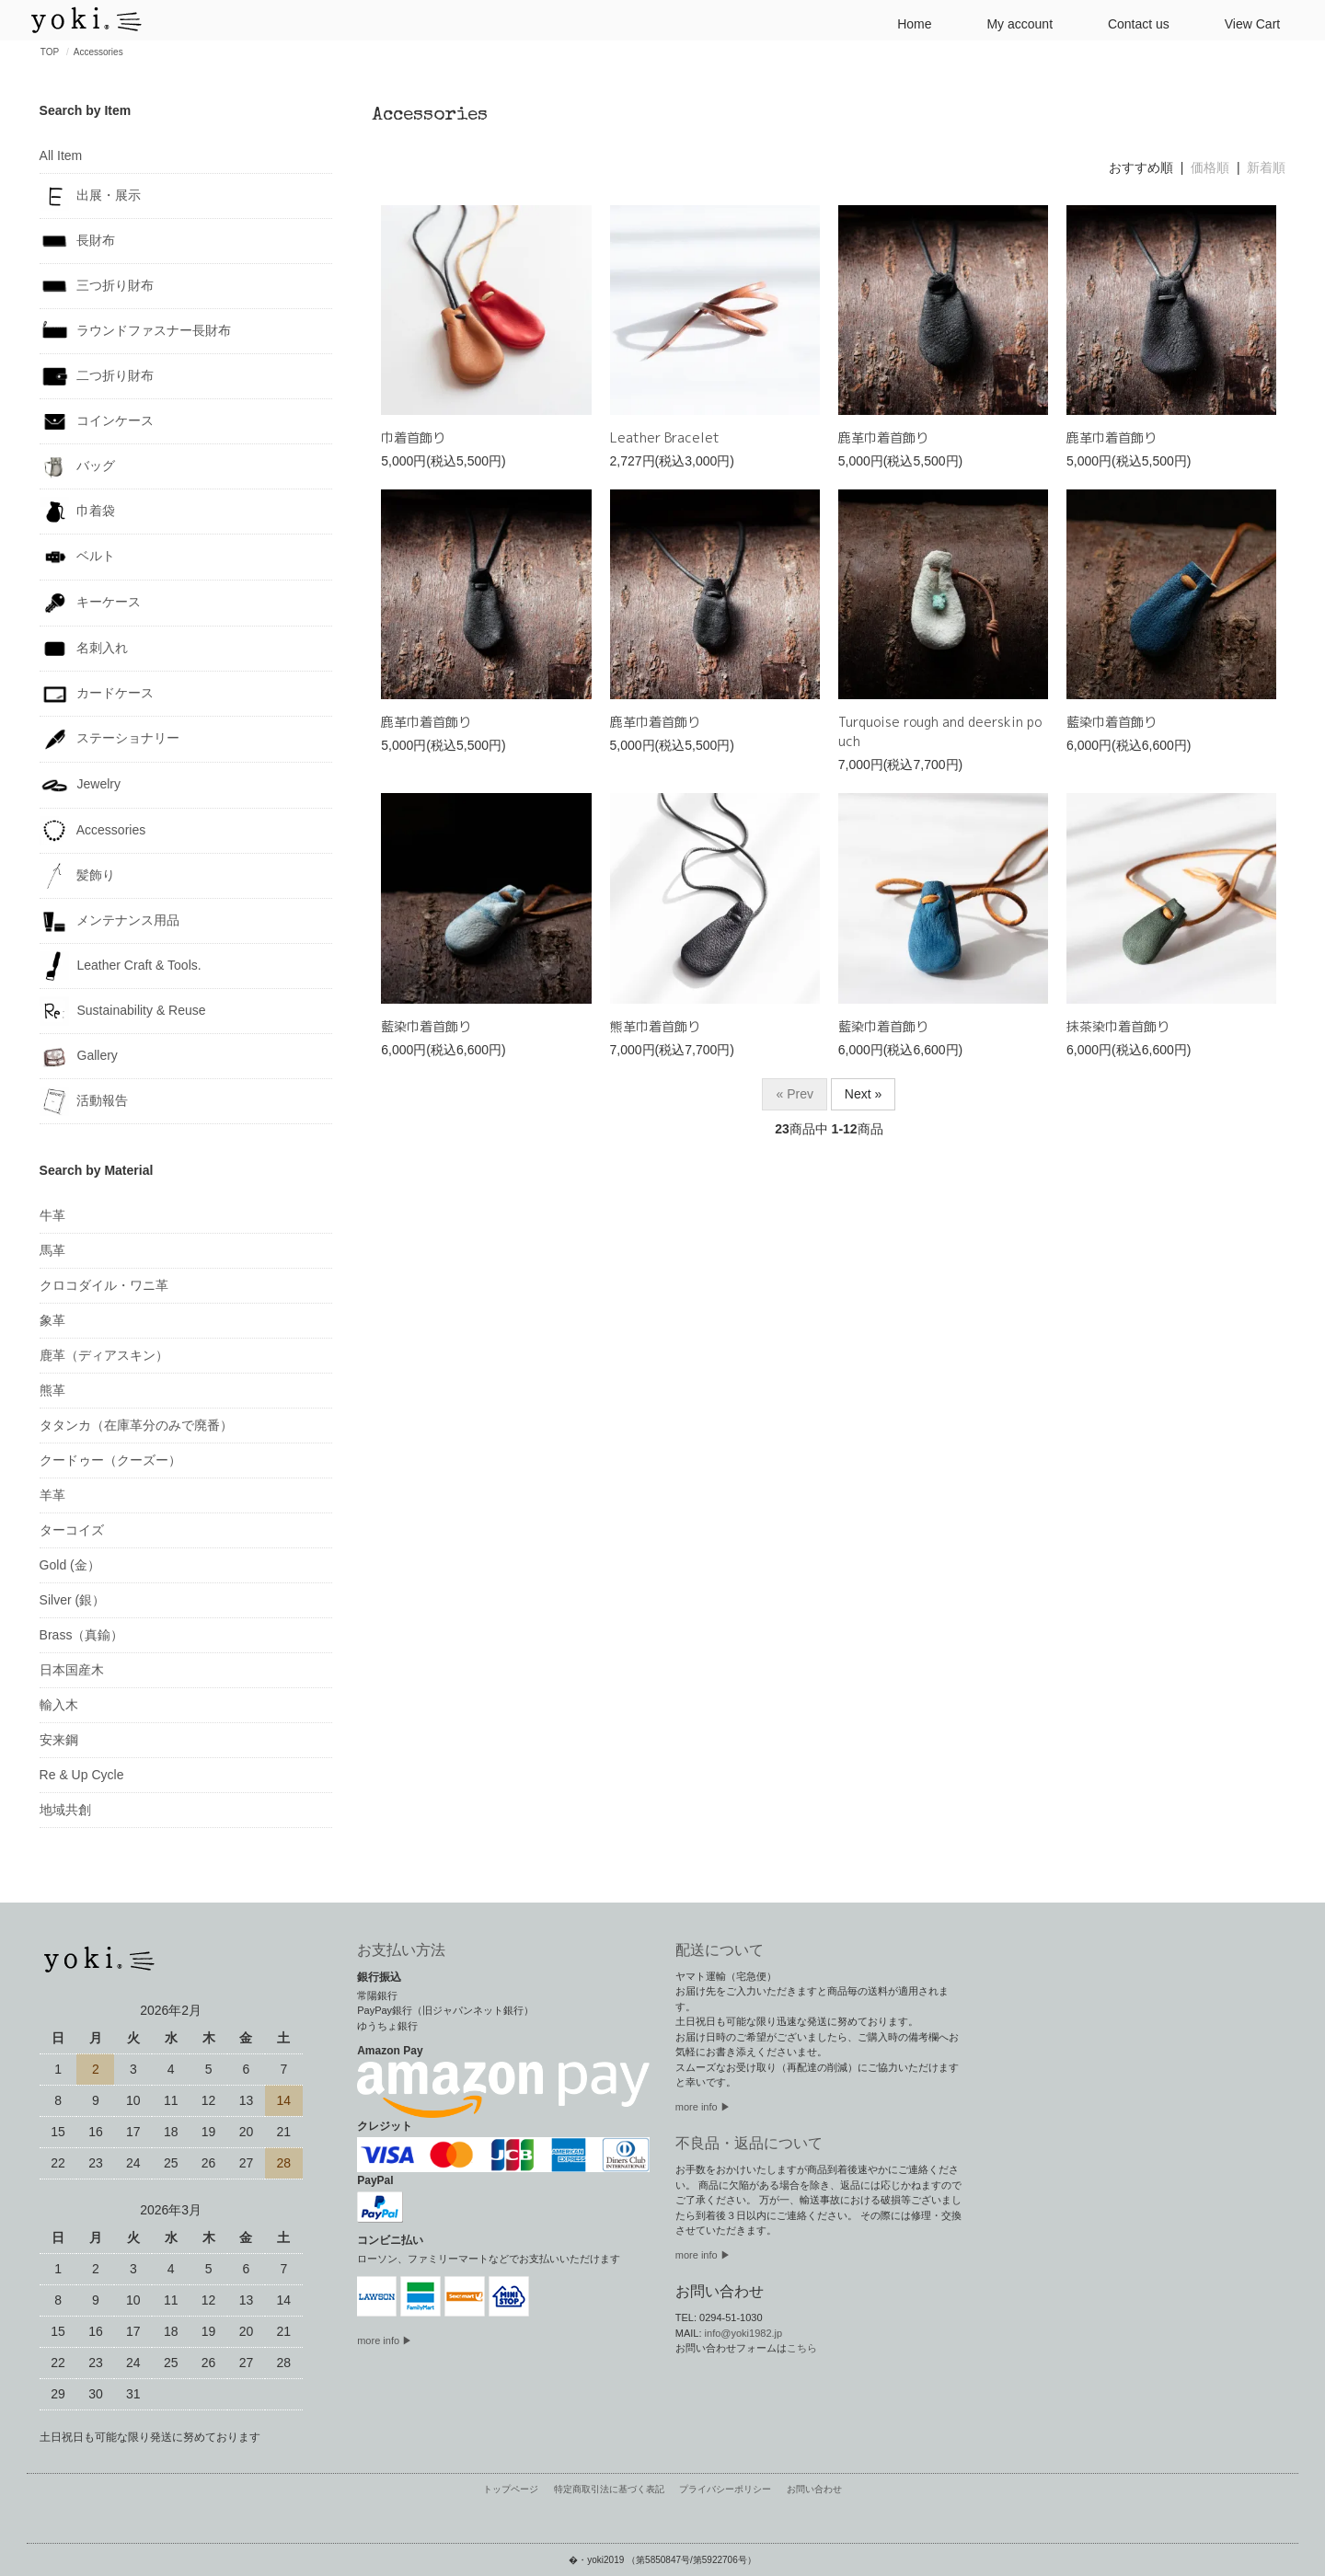 This screenshot has width=1325, height=2576. Describe the element at coordinates (52, 1215) in the screenshot. I see `牛革` at that location.